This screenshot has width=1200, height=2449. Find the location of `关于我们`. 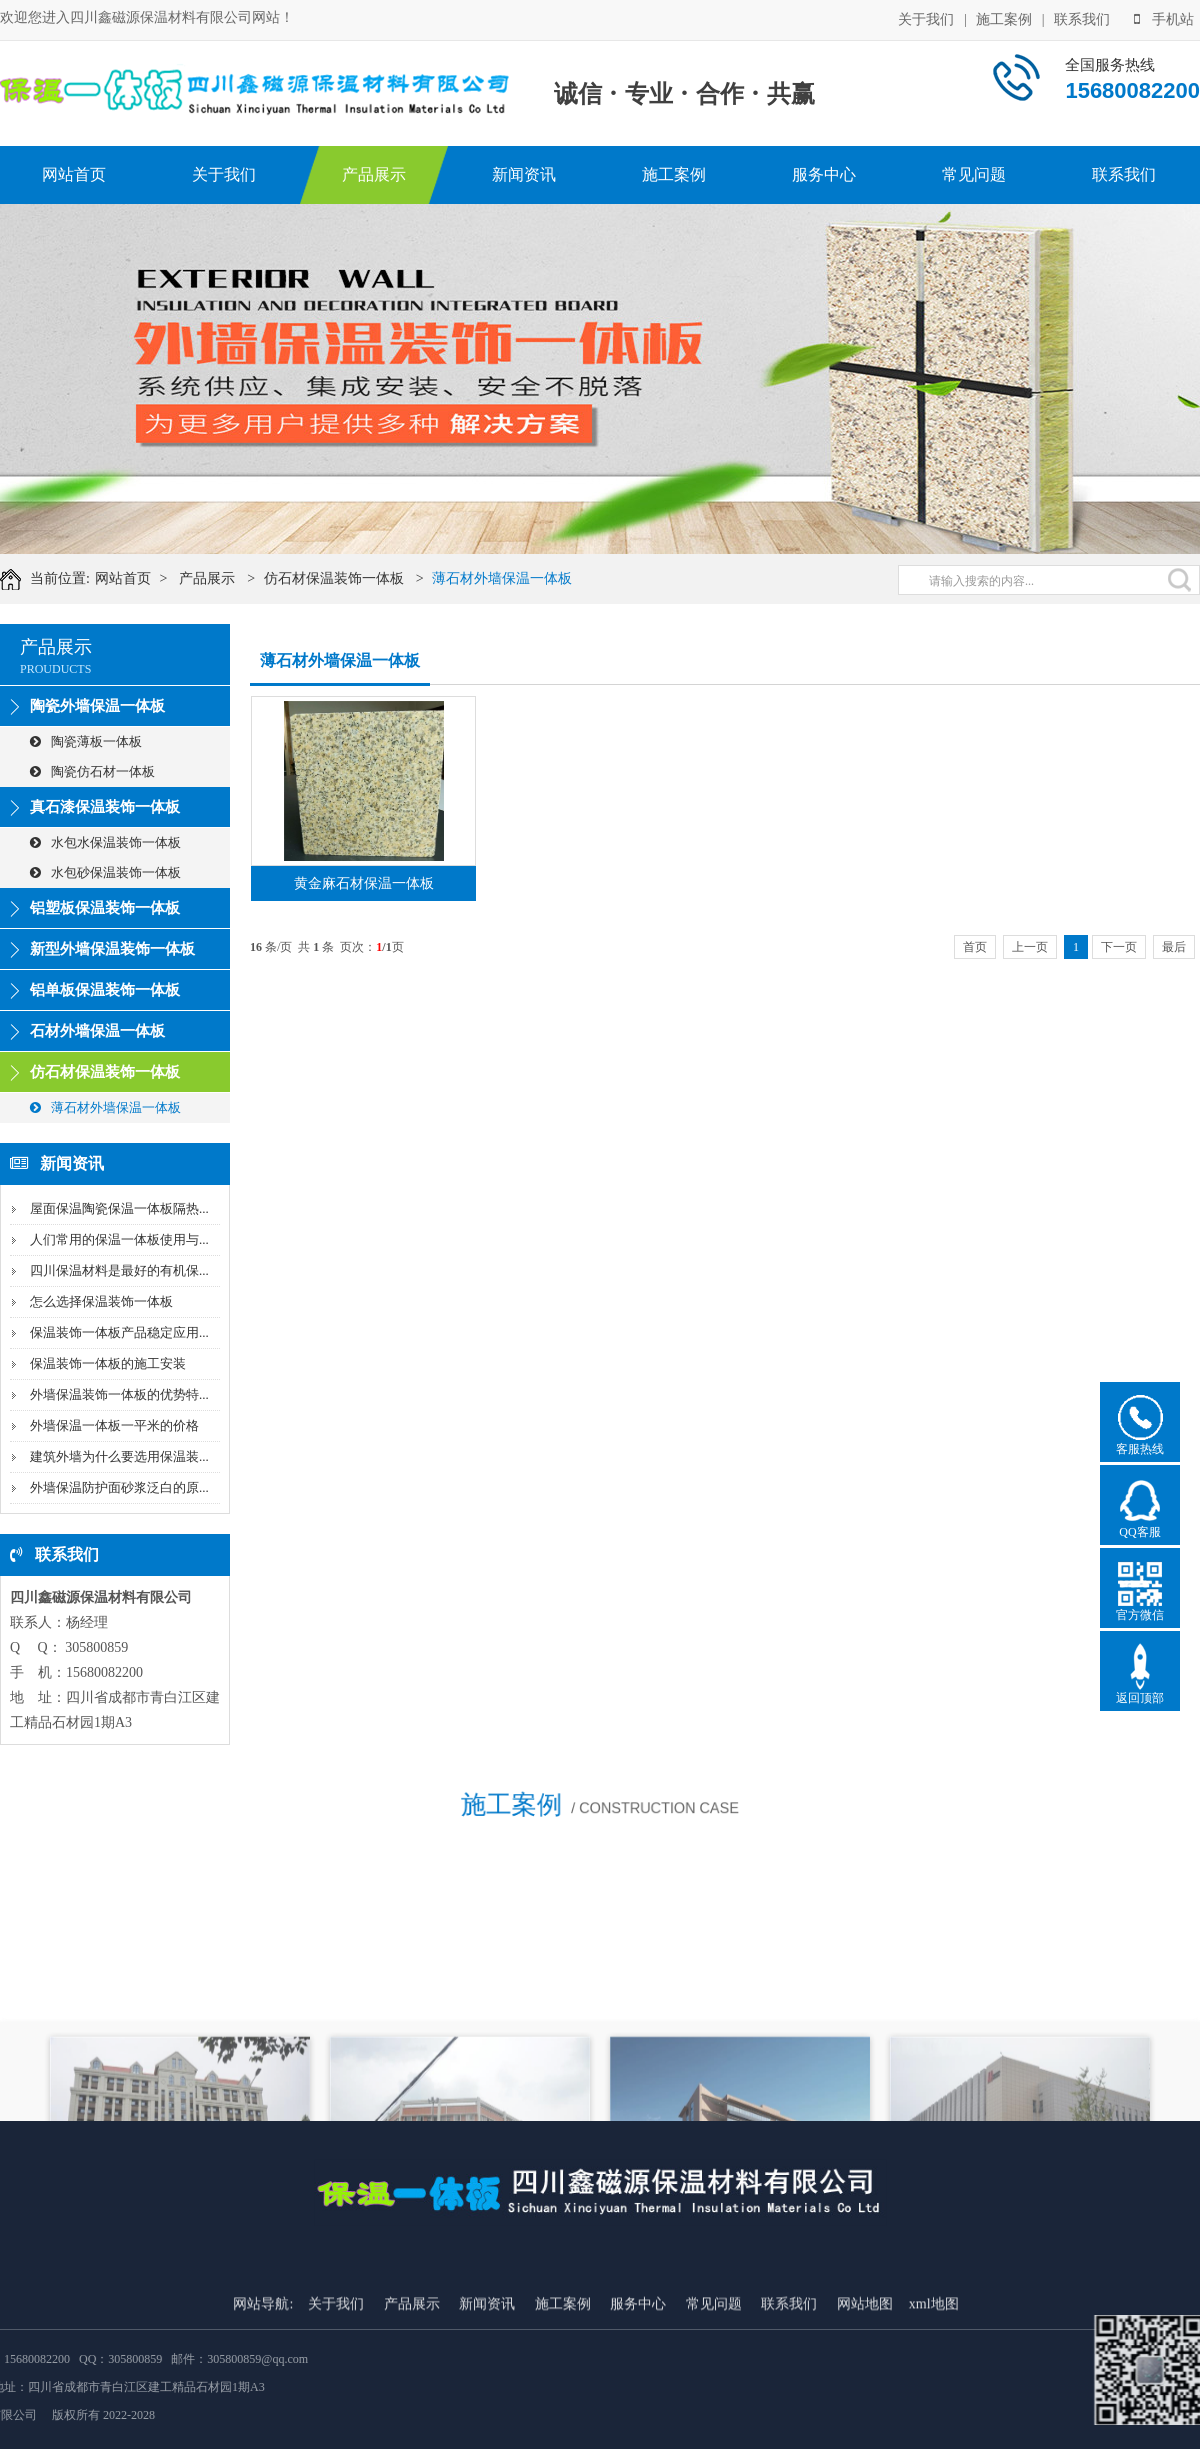

关于我们 is located at coordinates (926, 17).